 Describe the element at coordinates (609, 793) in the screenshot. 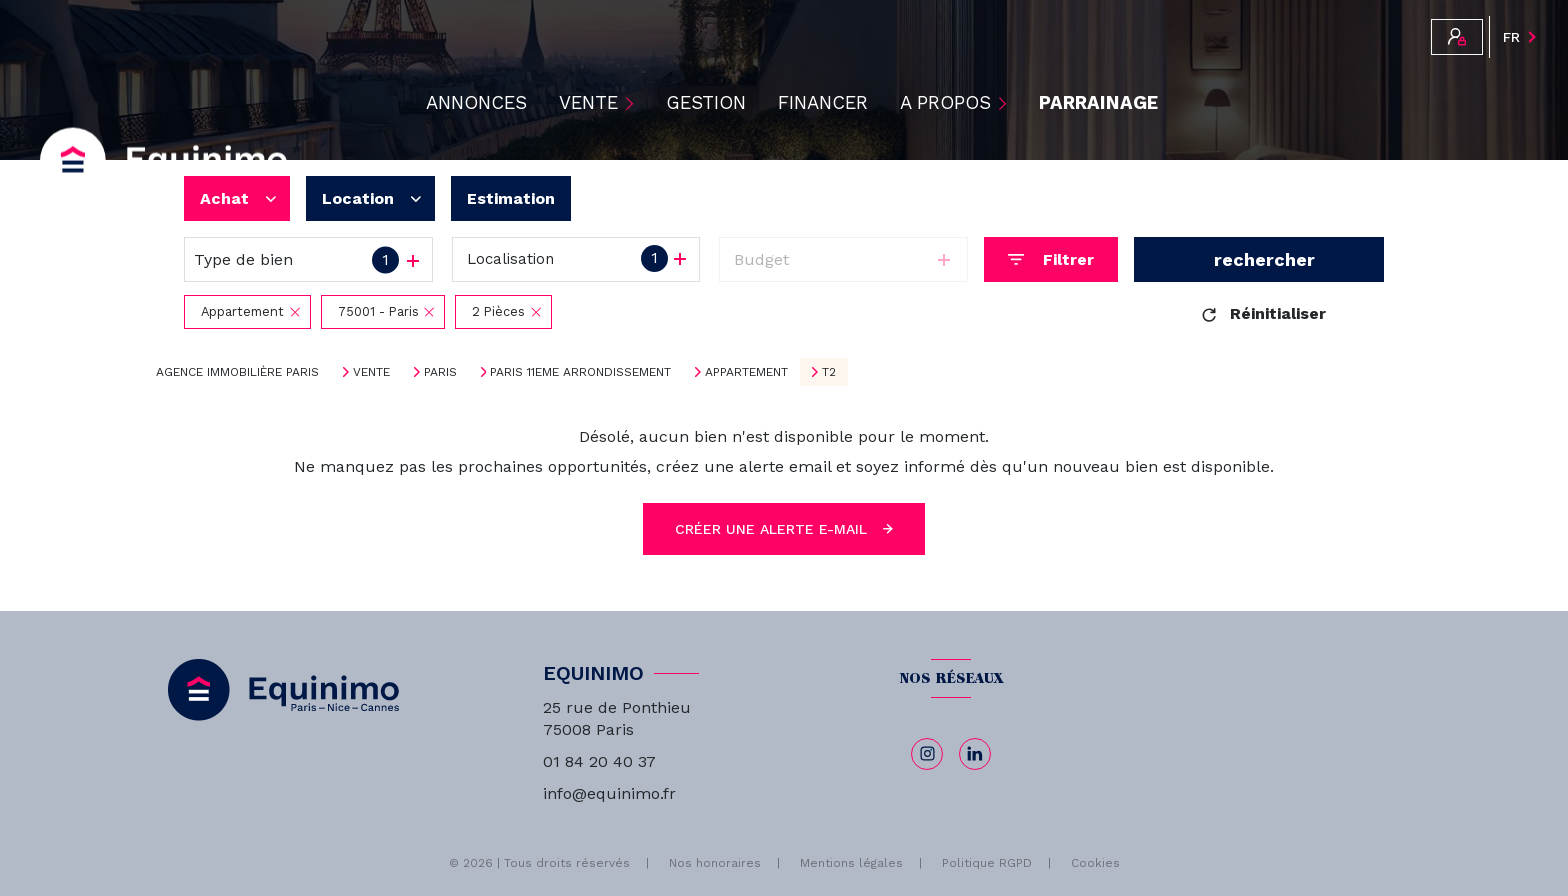

I see `info@equinimo.fr` at that location.